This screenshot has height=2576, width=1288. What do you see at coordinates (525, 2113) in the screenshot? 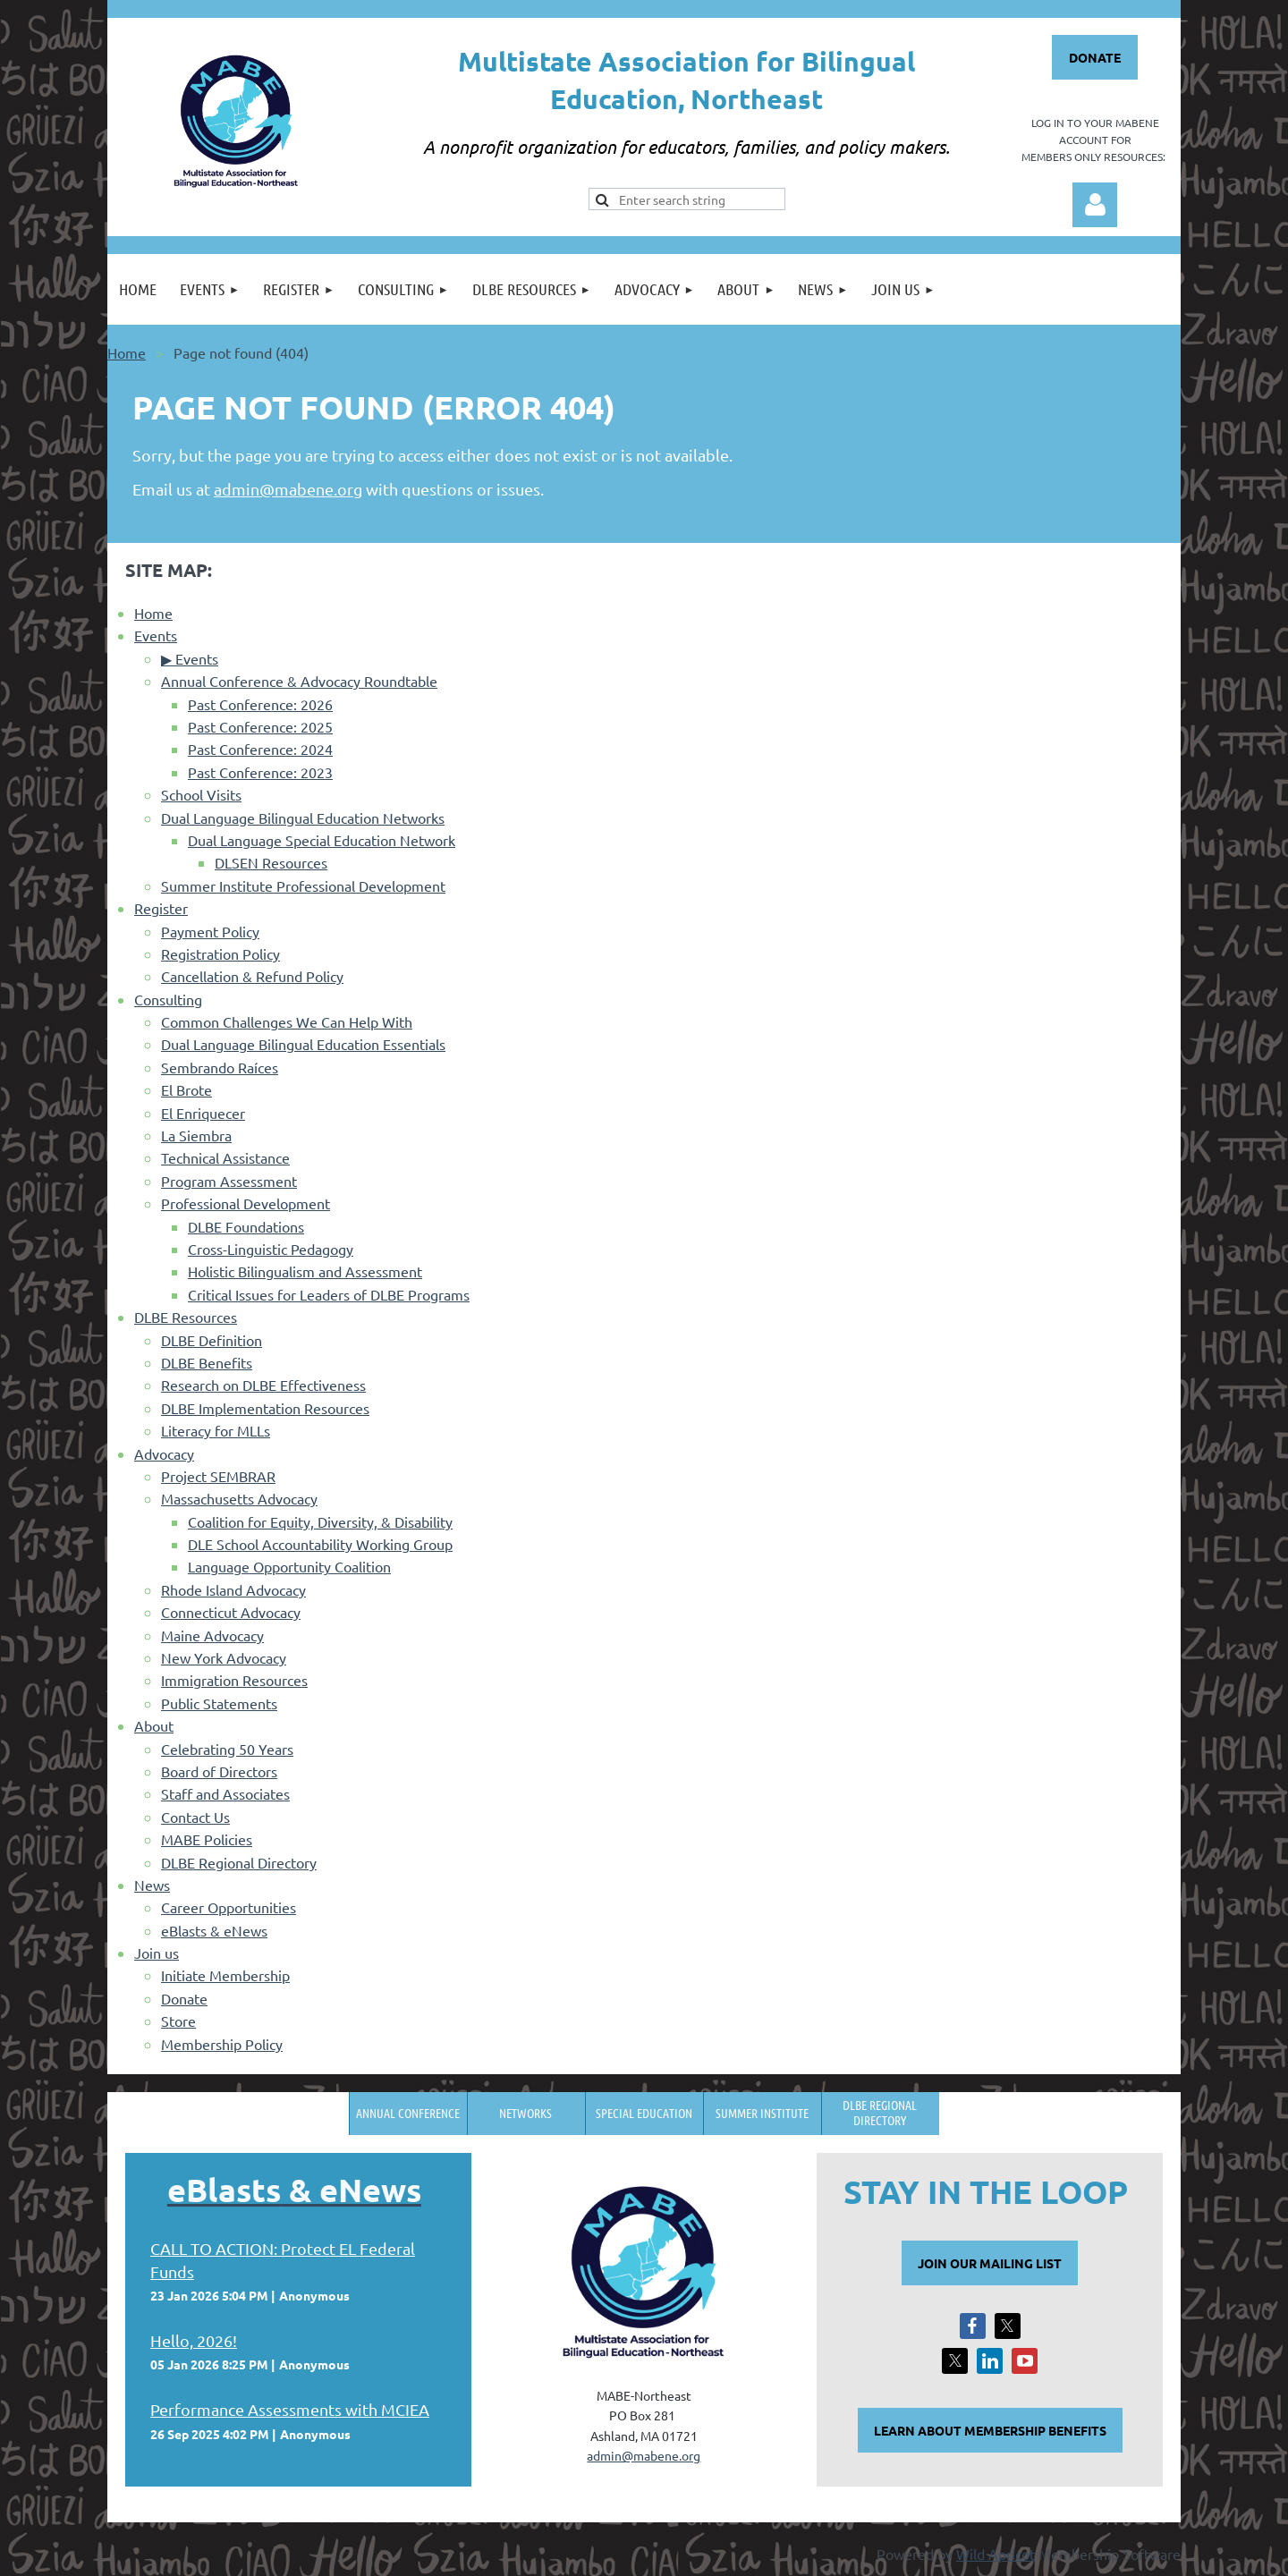
I see `Networks` at bounding box center [525, 2113].